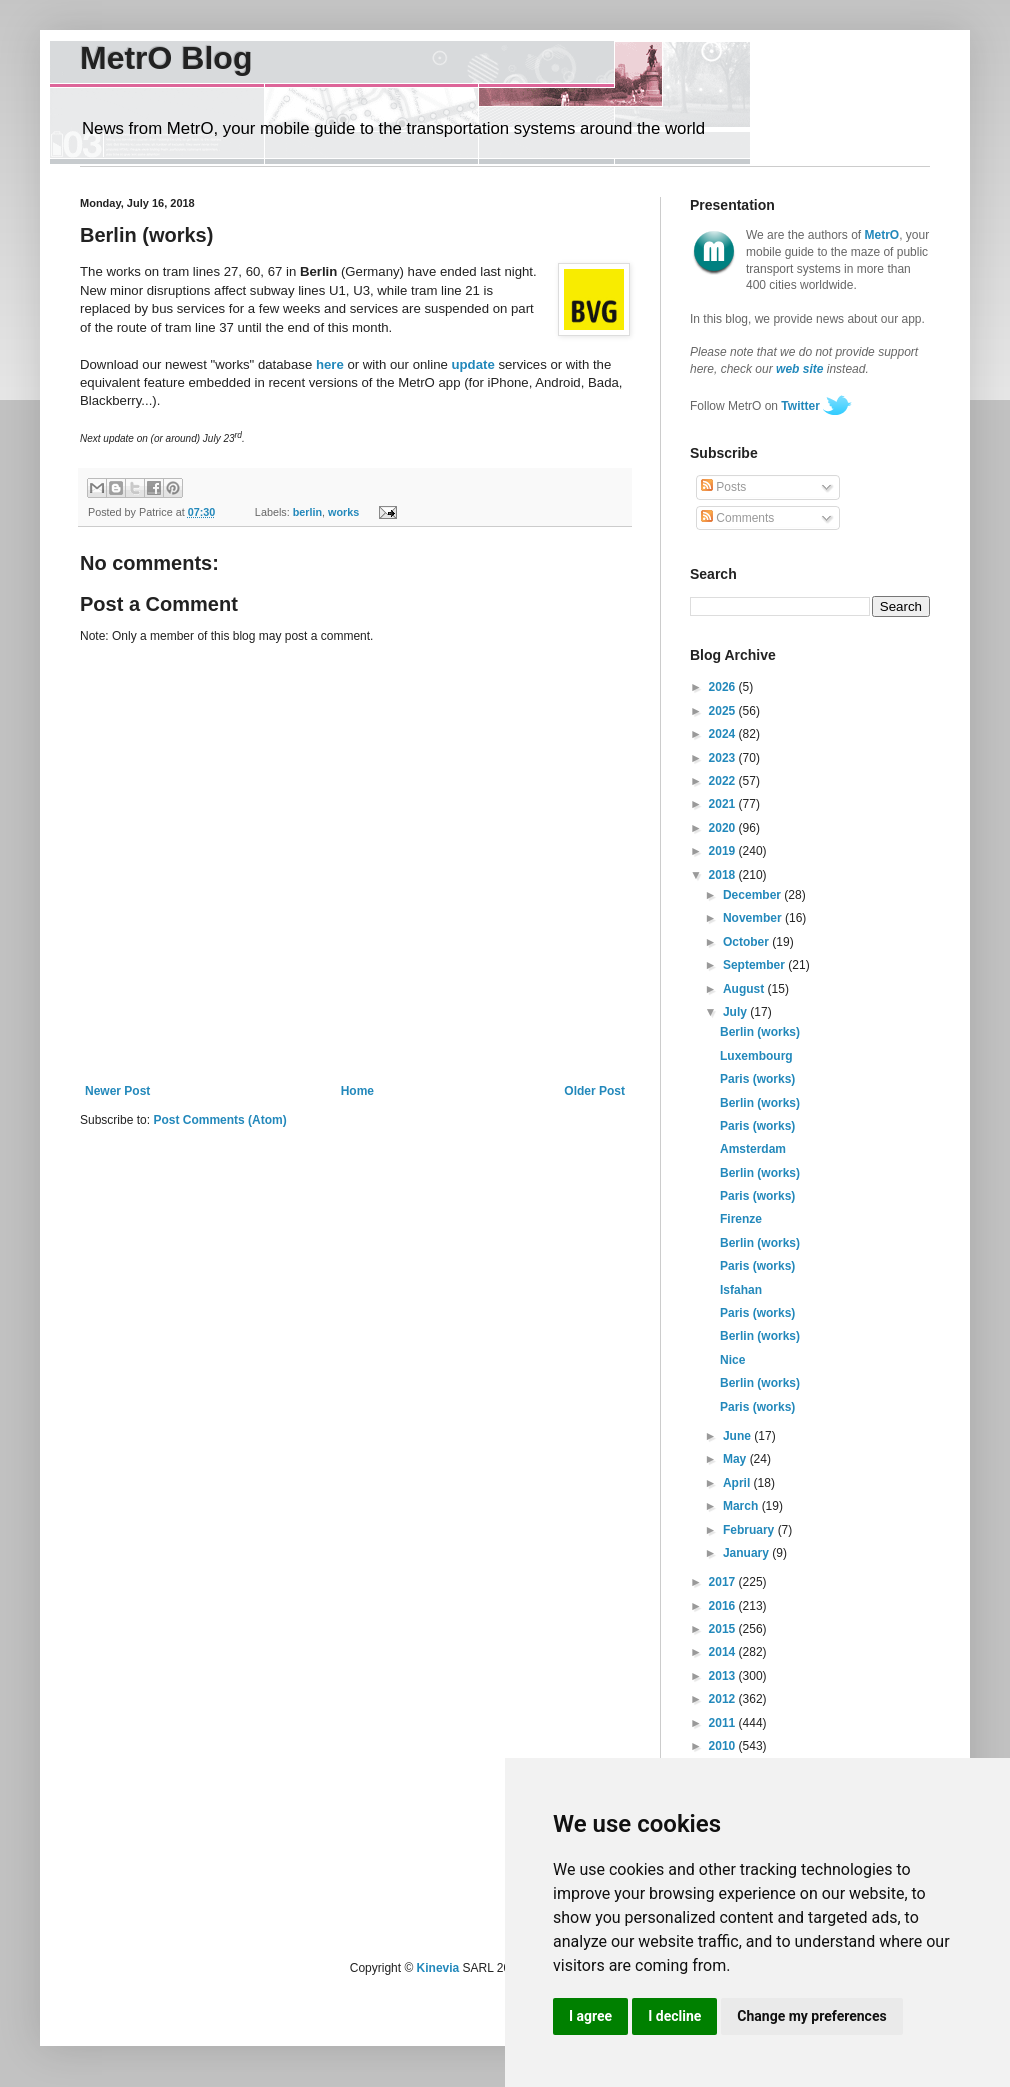 Image resolution: width=1010 pixels, height=2087 pixels. What do you see at coordinates (117, 1091) in the screenshot?
I see `Newer Post` at bounding box center [117, 1091].